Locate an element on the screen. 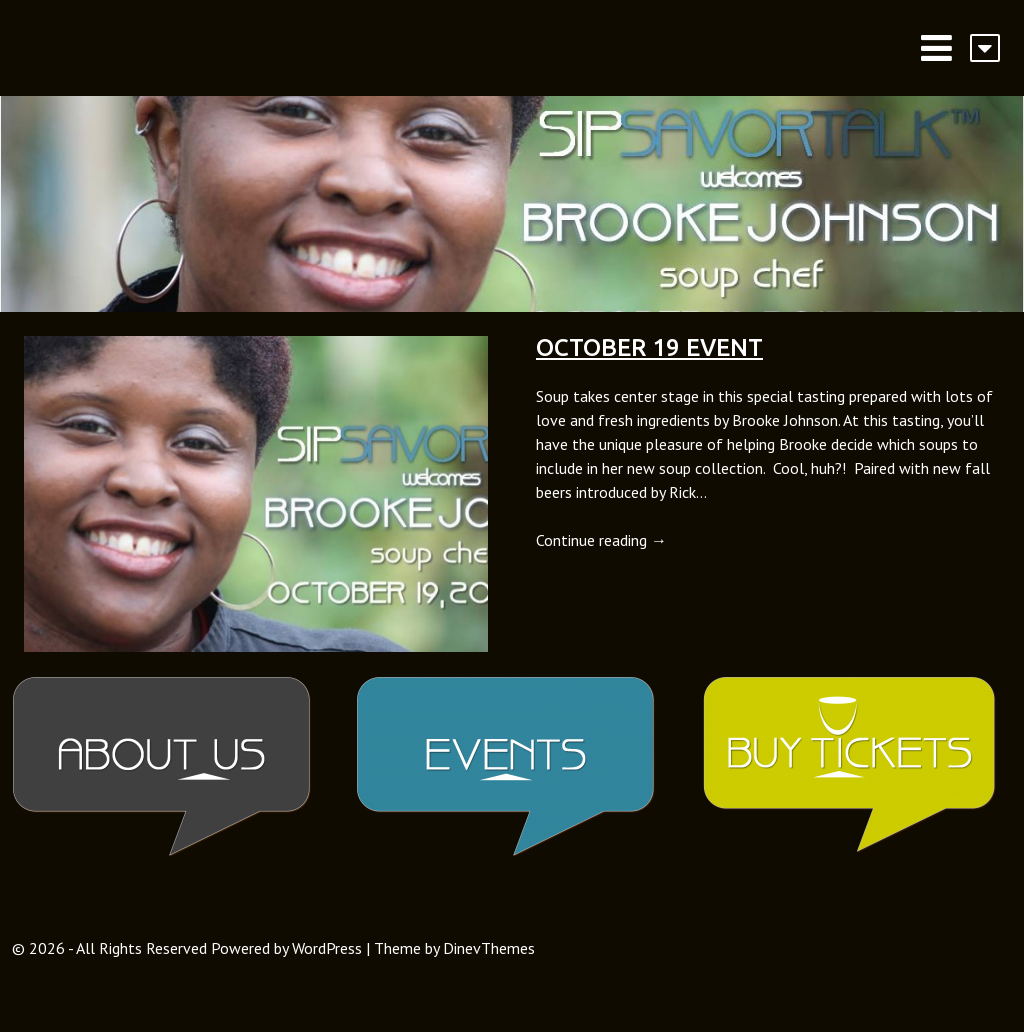  October 19 Event is located at coordinates (649, 347).